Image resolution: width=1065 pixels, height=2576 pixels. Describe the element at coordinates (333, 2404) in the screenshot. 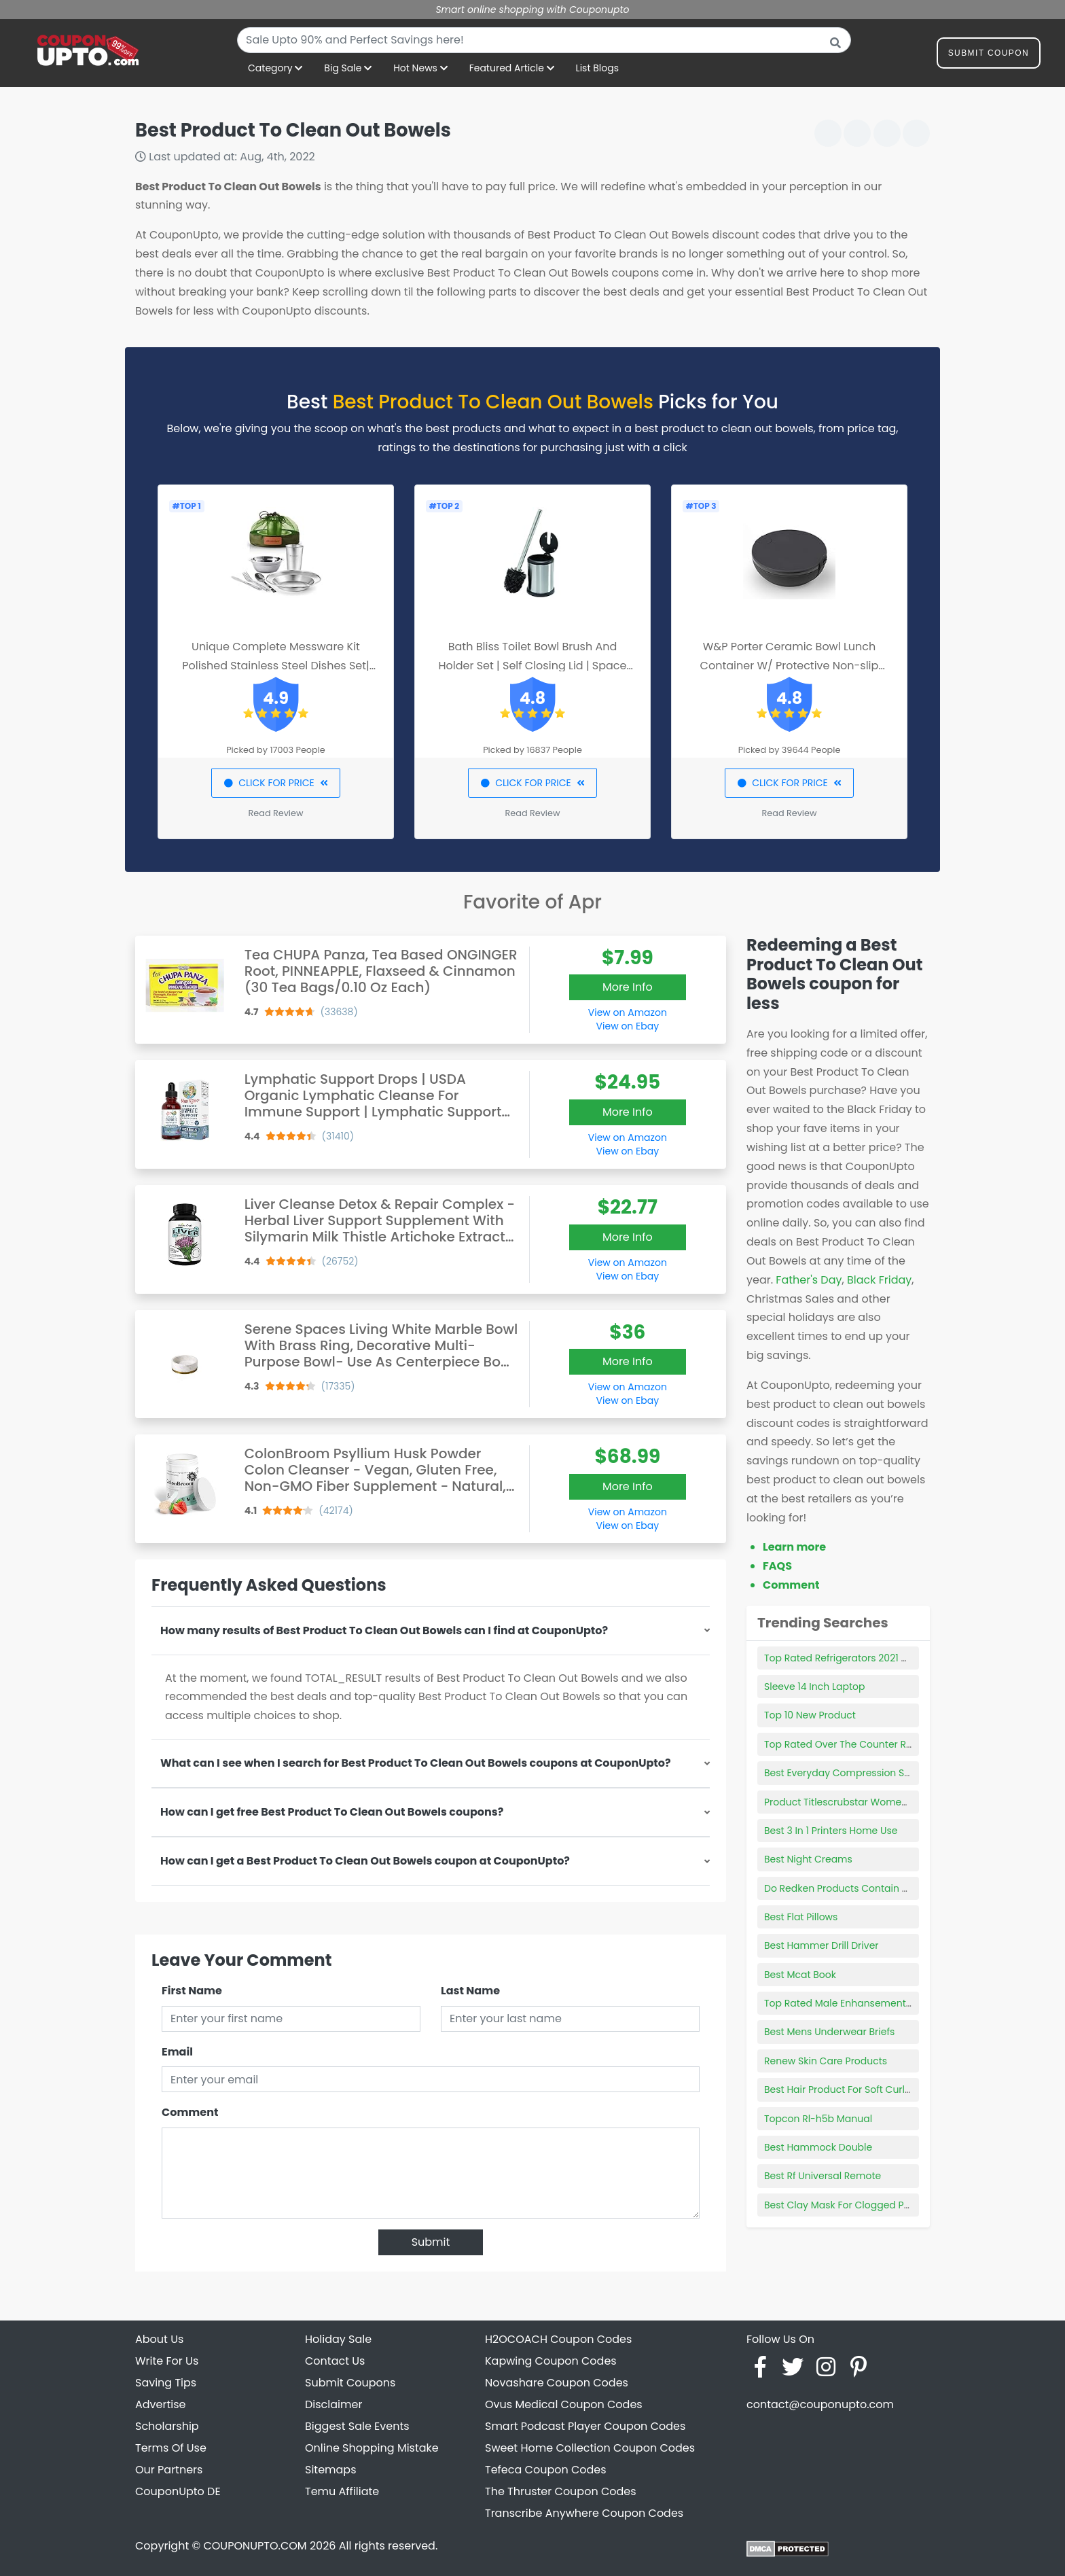

I see `Disclaimer` at that location.